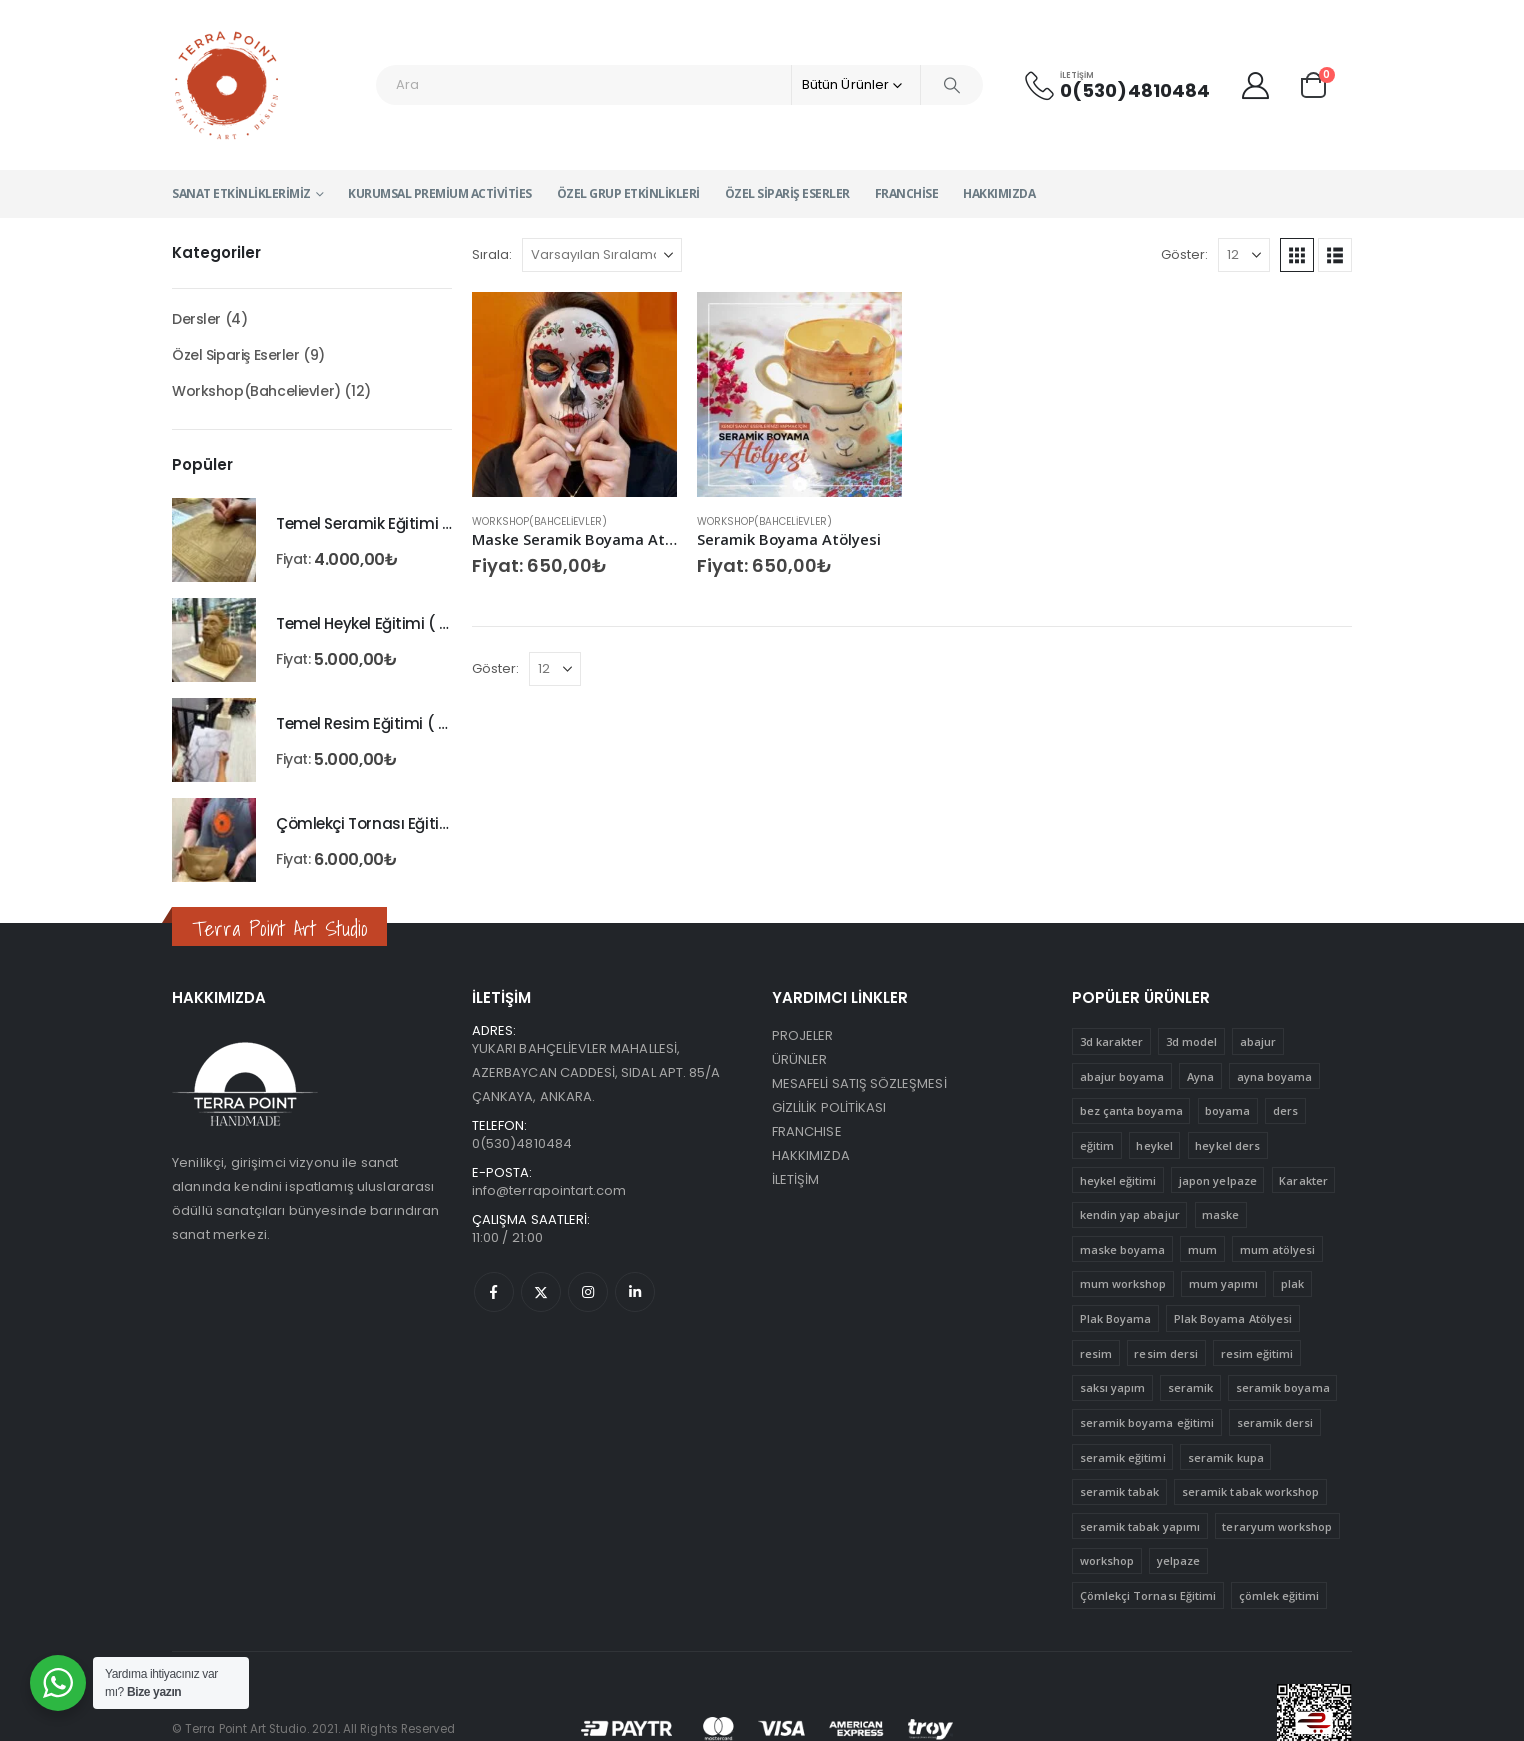  Describe the element at coordinates (1233, 1318) in the screenshot. I see `Plak Boyama Atölyesi [Plak Boyama Atölyesi (1 ürün)]` at that location.